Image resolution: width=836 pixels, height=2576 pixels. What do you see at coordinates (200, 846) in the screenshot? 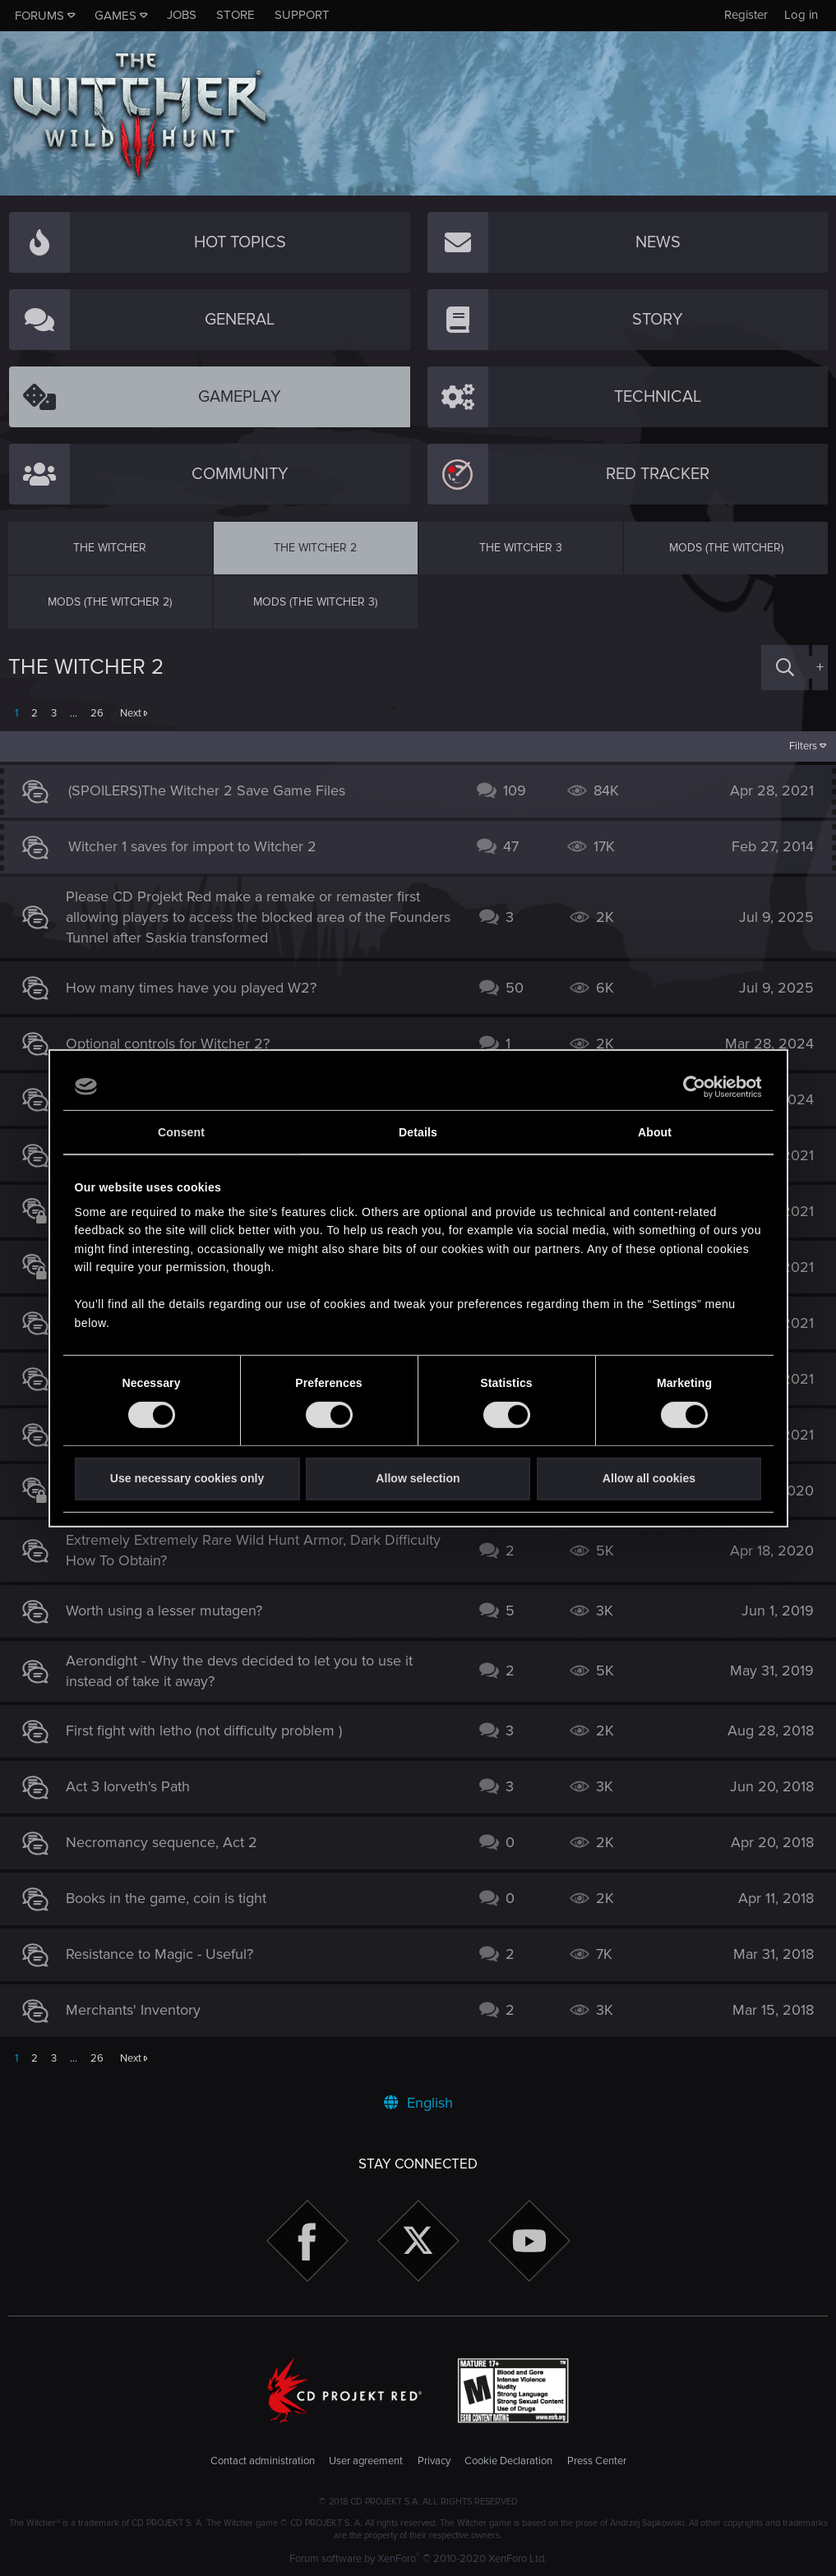
I see `Witcher 1 saves for import to Witcher 2` at bounding box center [200, 846].